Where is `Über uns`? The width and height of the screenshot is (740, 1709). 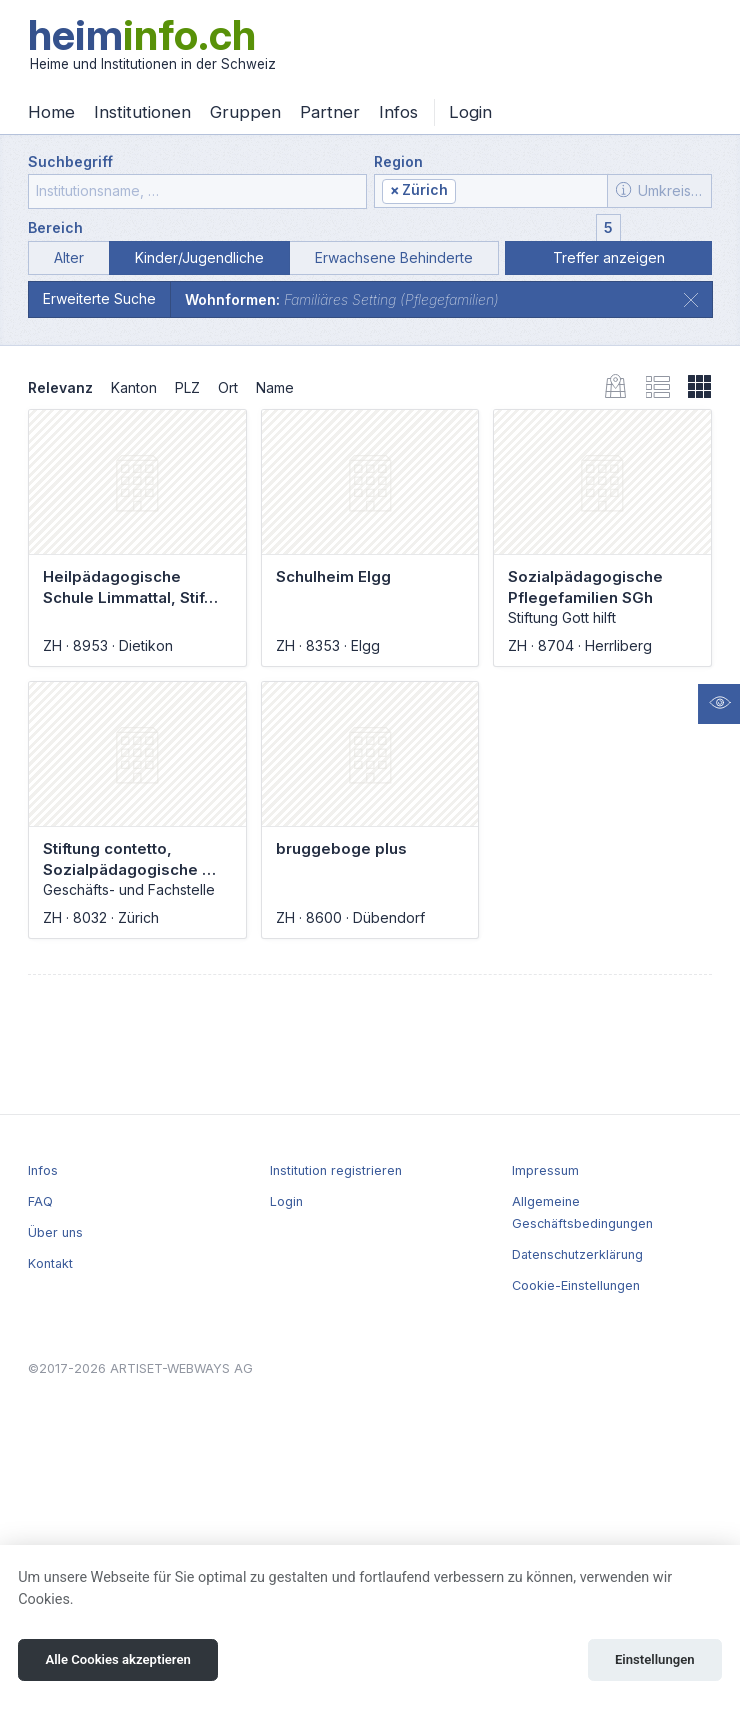 Über uns is located at coordinates (55, 1232).